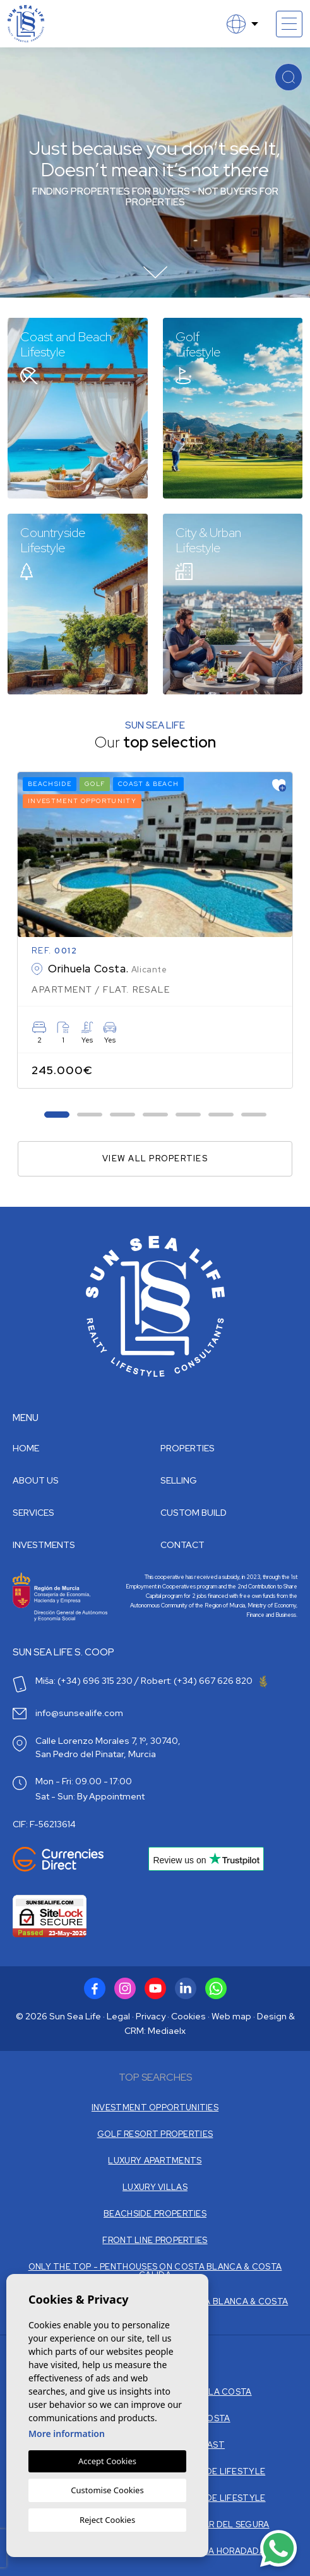  I want to click on Miša: (+34) 696 315 230, so click(84, 1680).